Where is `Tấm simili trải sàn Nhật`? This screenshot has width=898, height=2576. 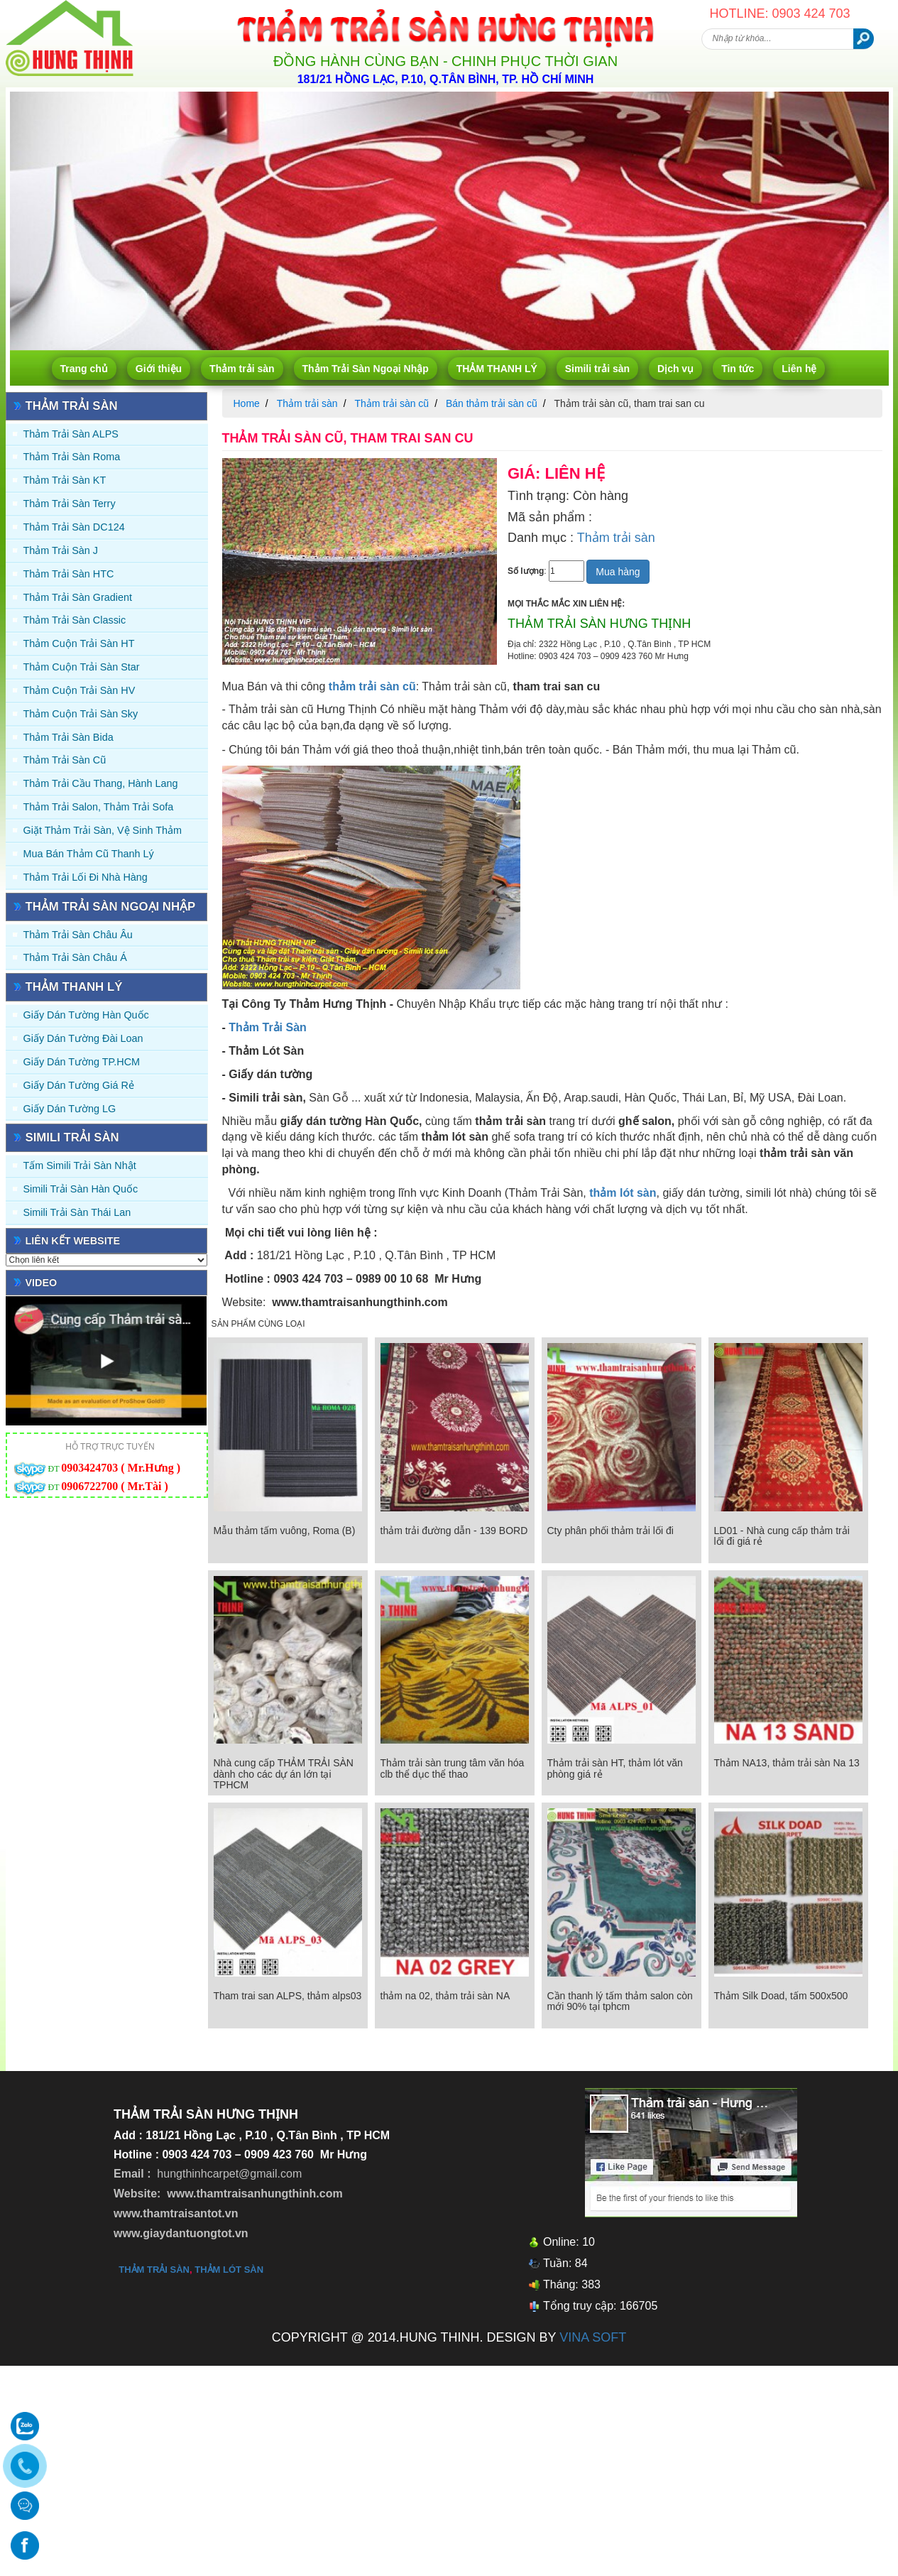 Tấm simili trải sàn Nhật is located at coordinates (79, 1165).